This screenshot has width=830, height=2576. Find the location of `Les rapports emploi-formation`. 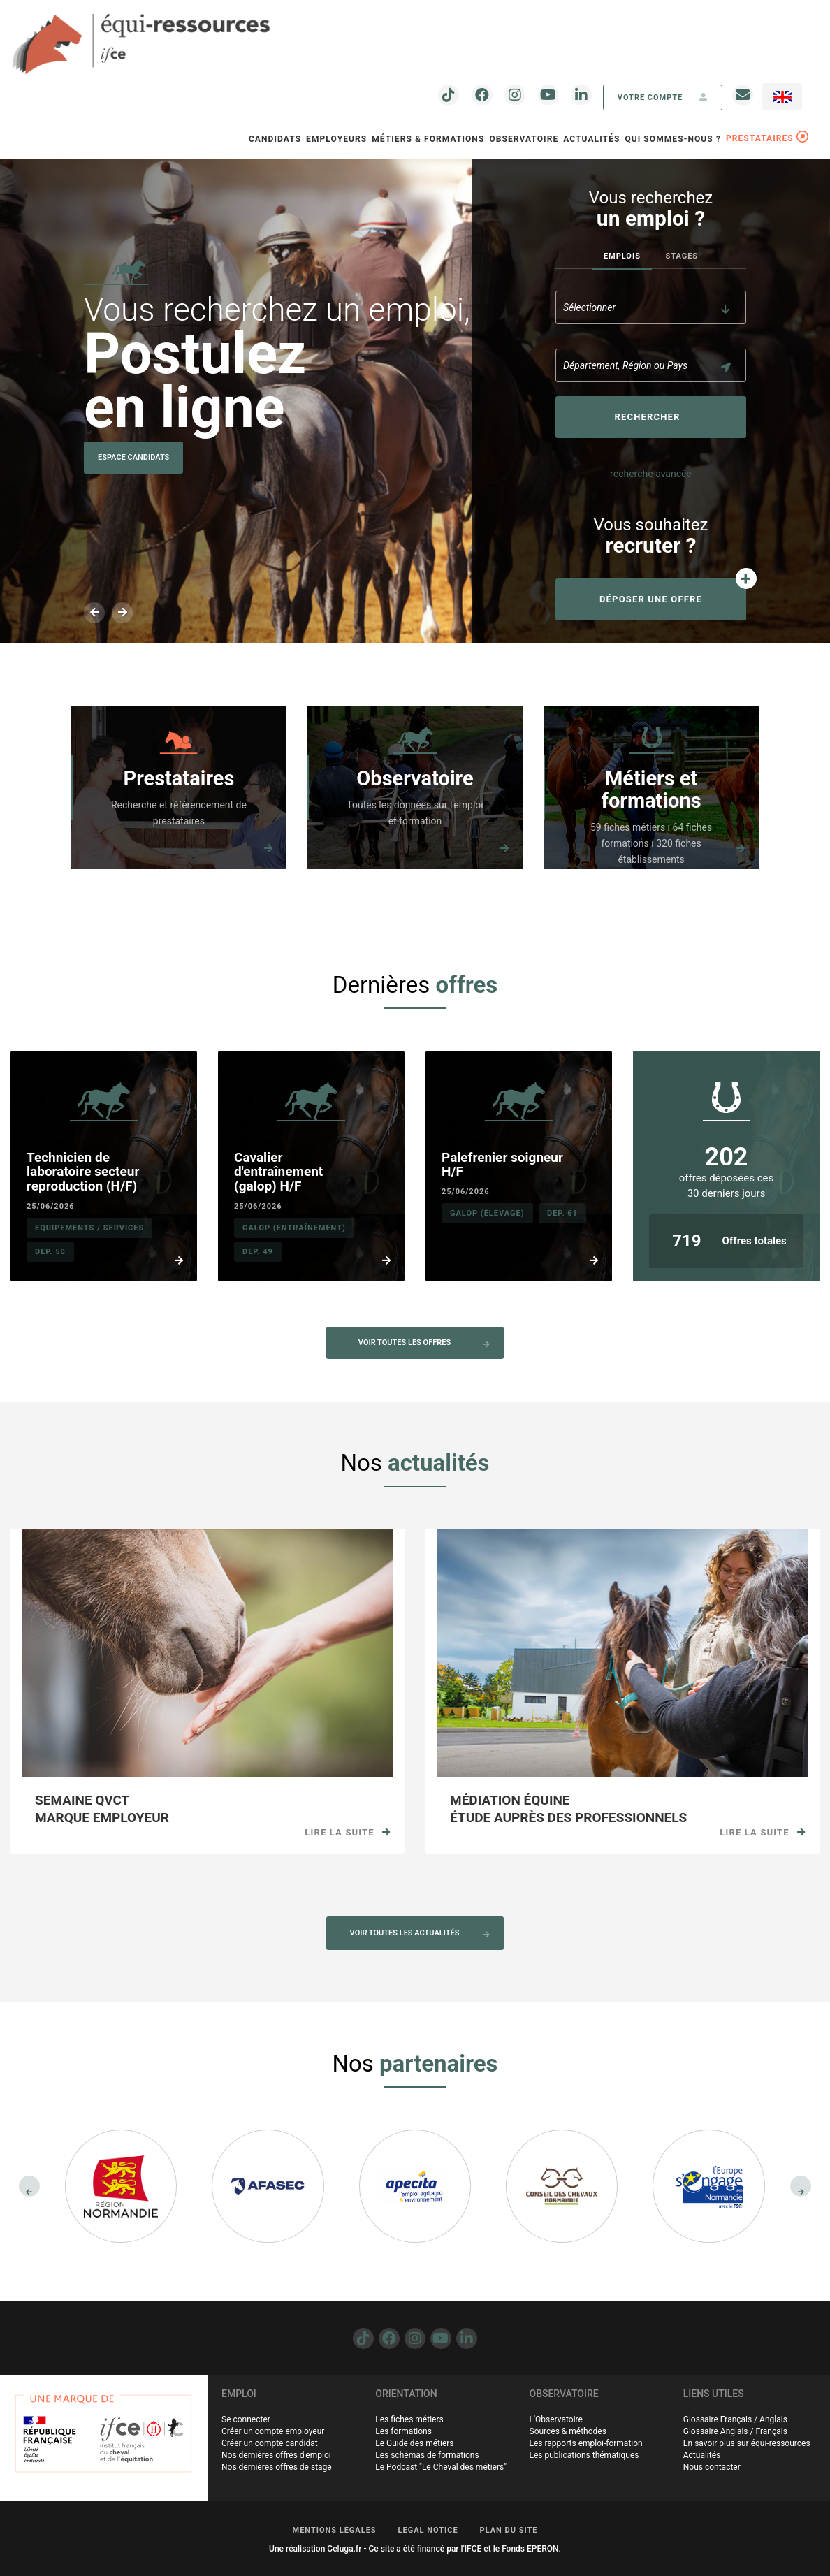

Les rapports emploi-formation is located at coordinates (586, 2443).